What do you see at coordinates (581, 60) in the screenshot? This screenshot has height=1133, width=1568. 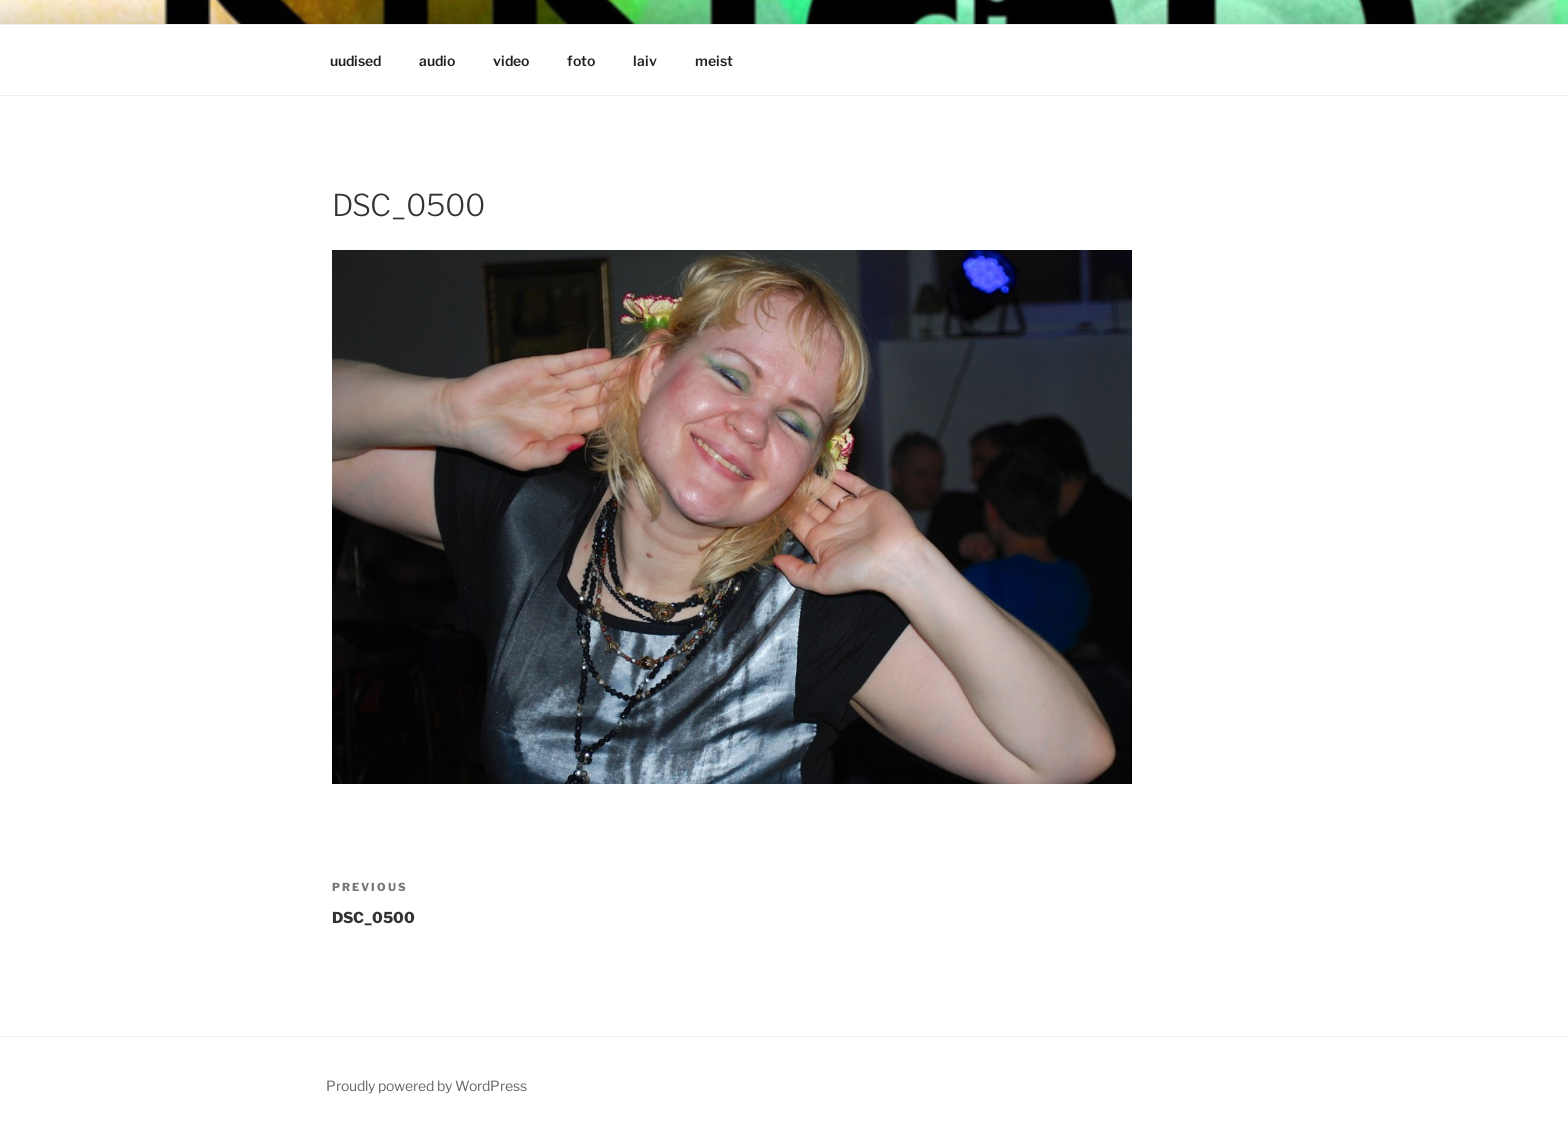 I see `foto` at bounding box center [581, 60].